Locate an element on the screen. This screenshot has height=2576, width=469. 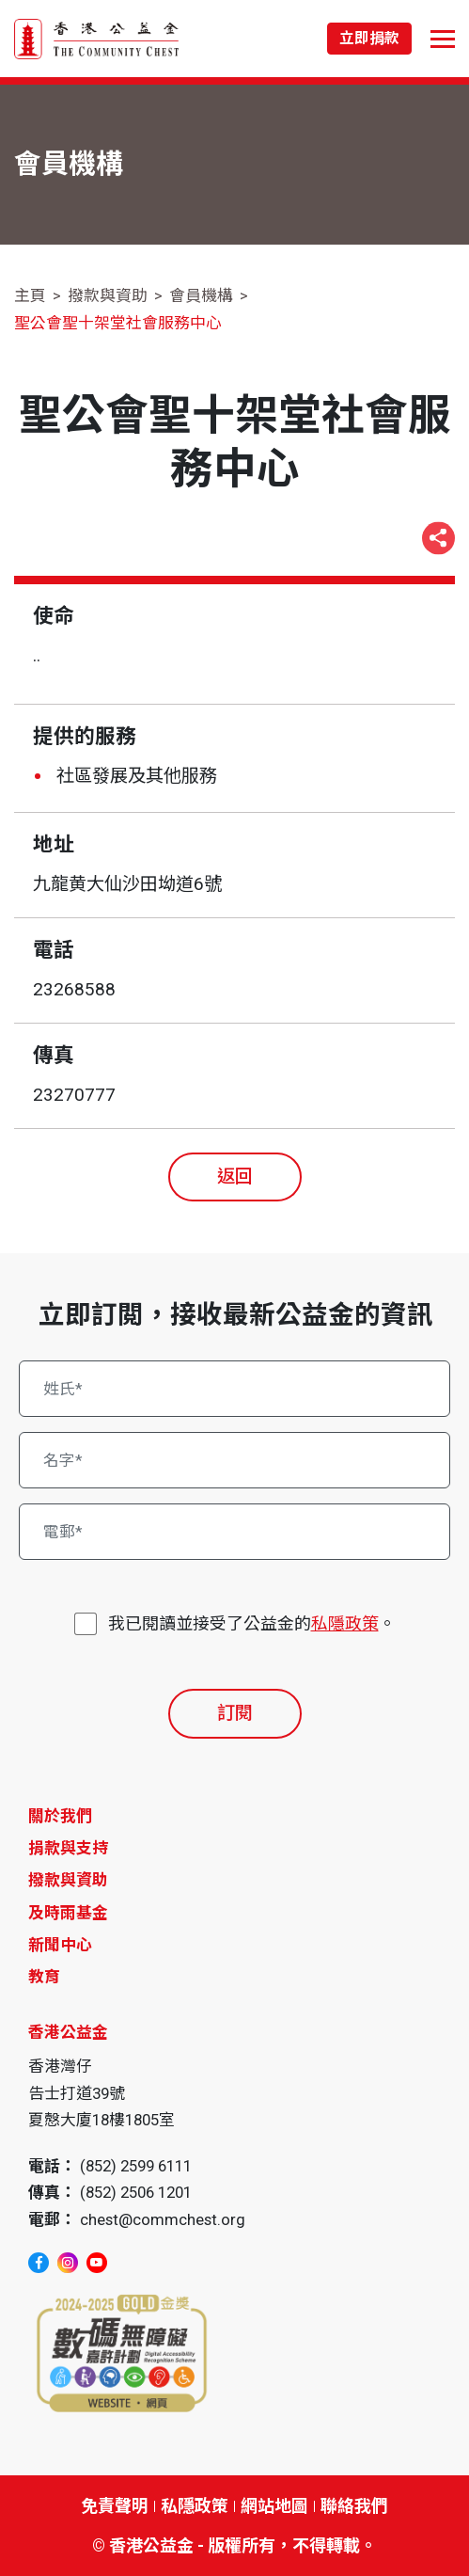
[名字*] is located at coordinates (235, 1460).